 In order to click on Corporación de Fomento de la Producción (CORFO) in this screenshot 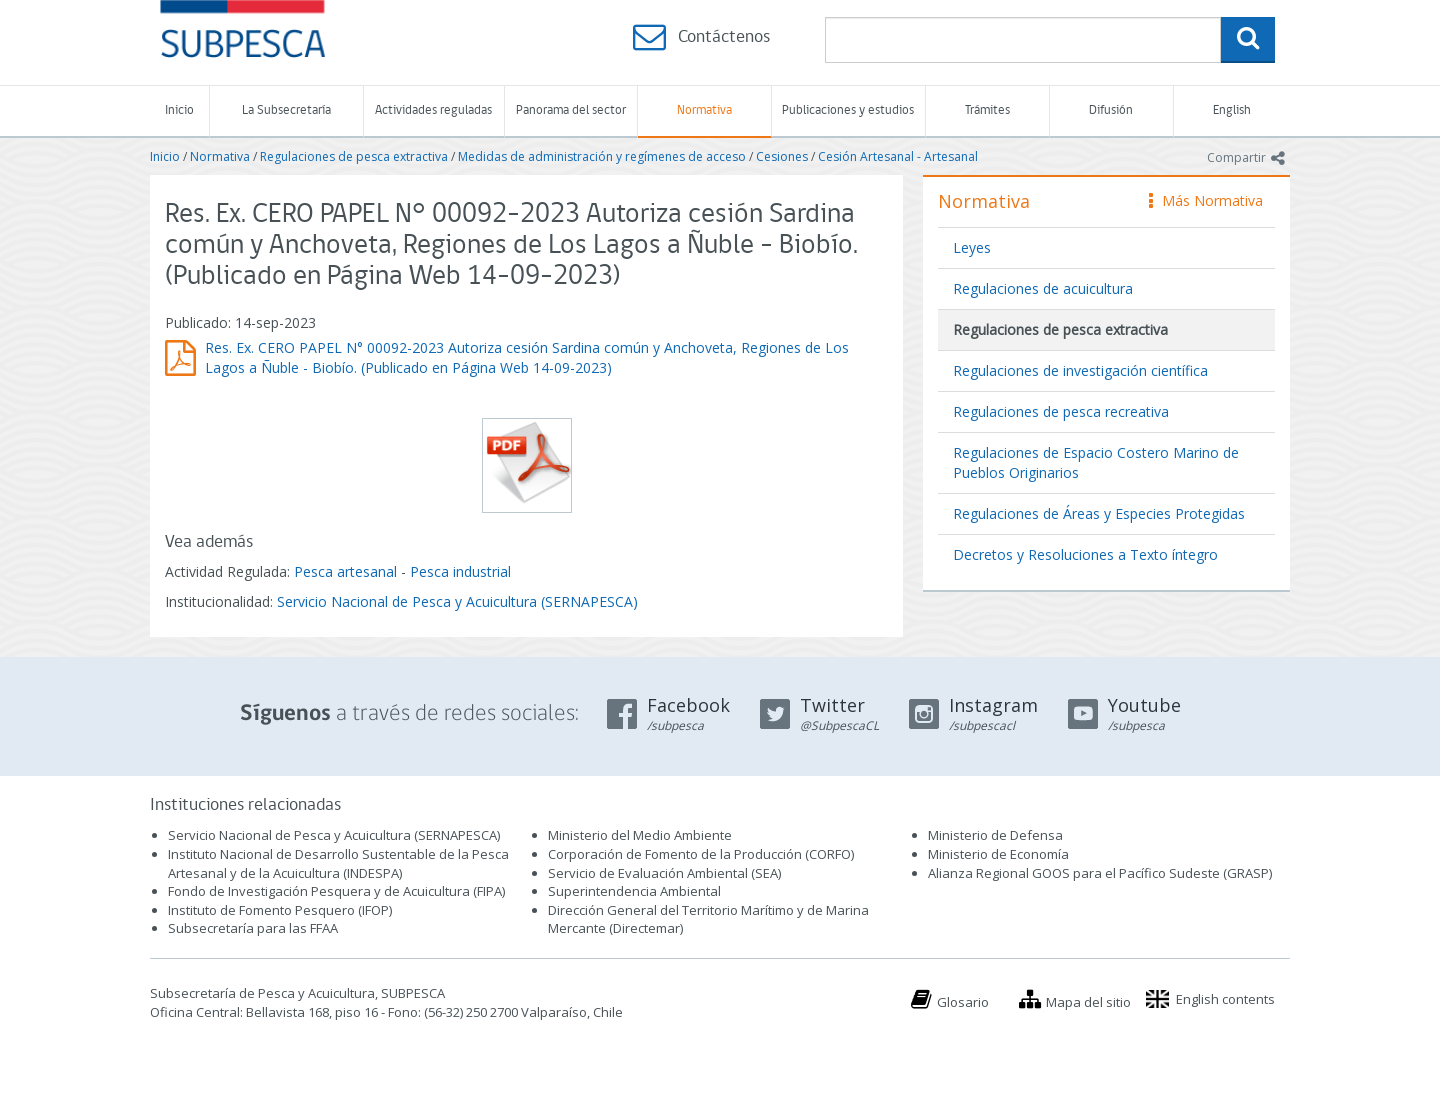, I will do `click(701, 854)`.